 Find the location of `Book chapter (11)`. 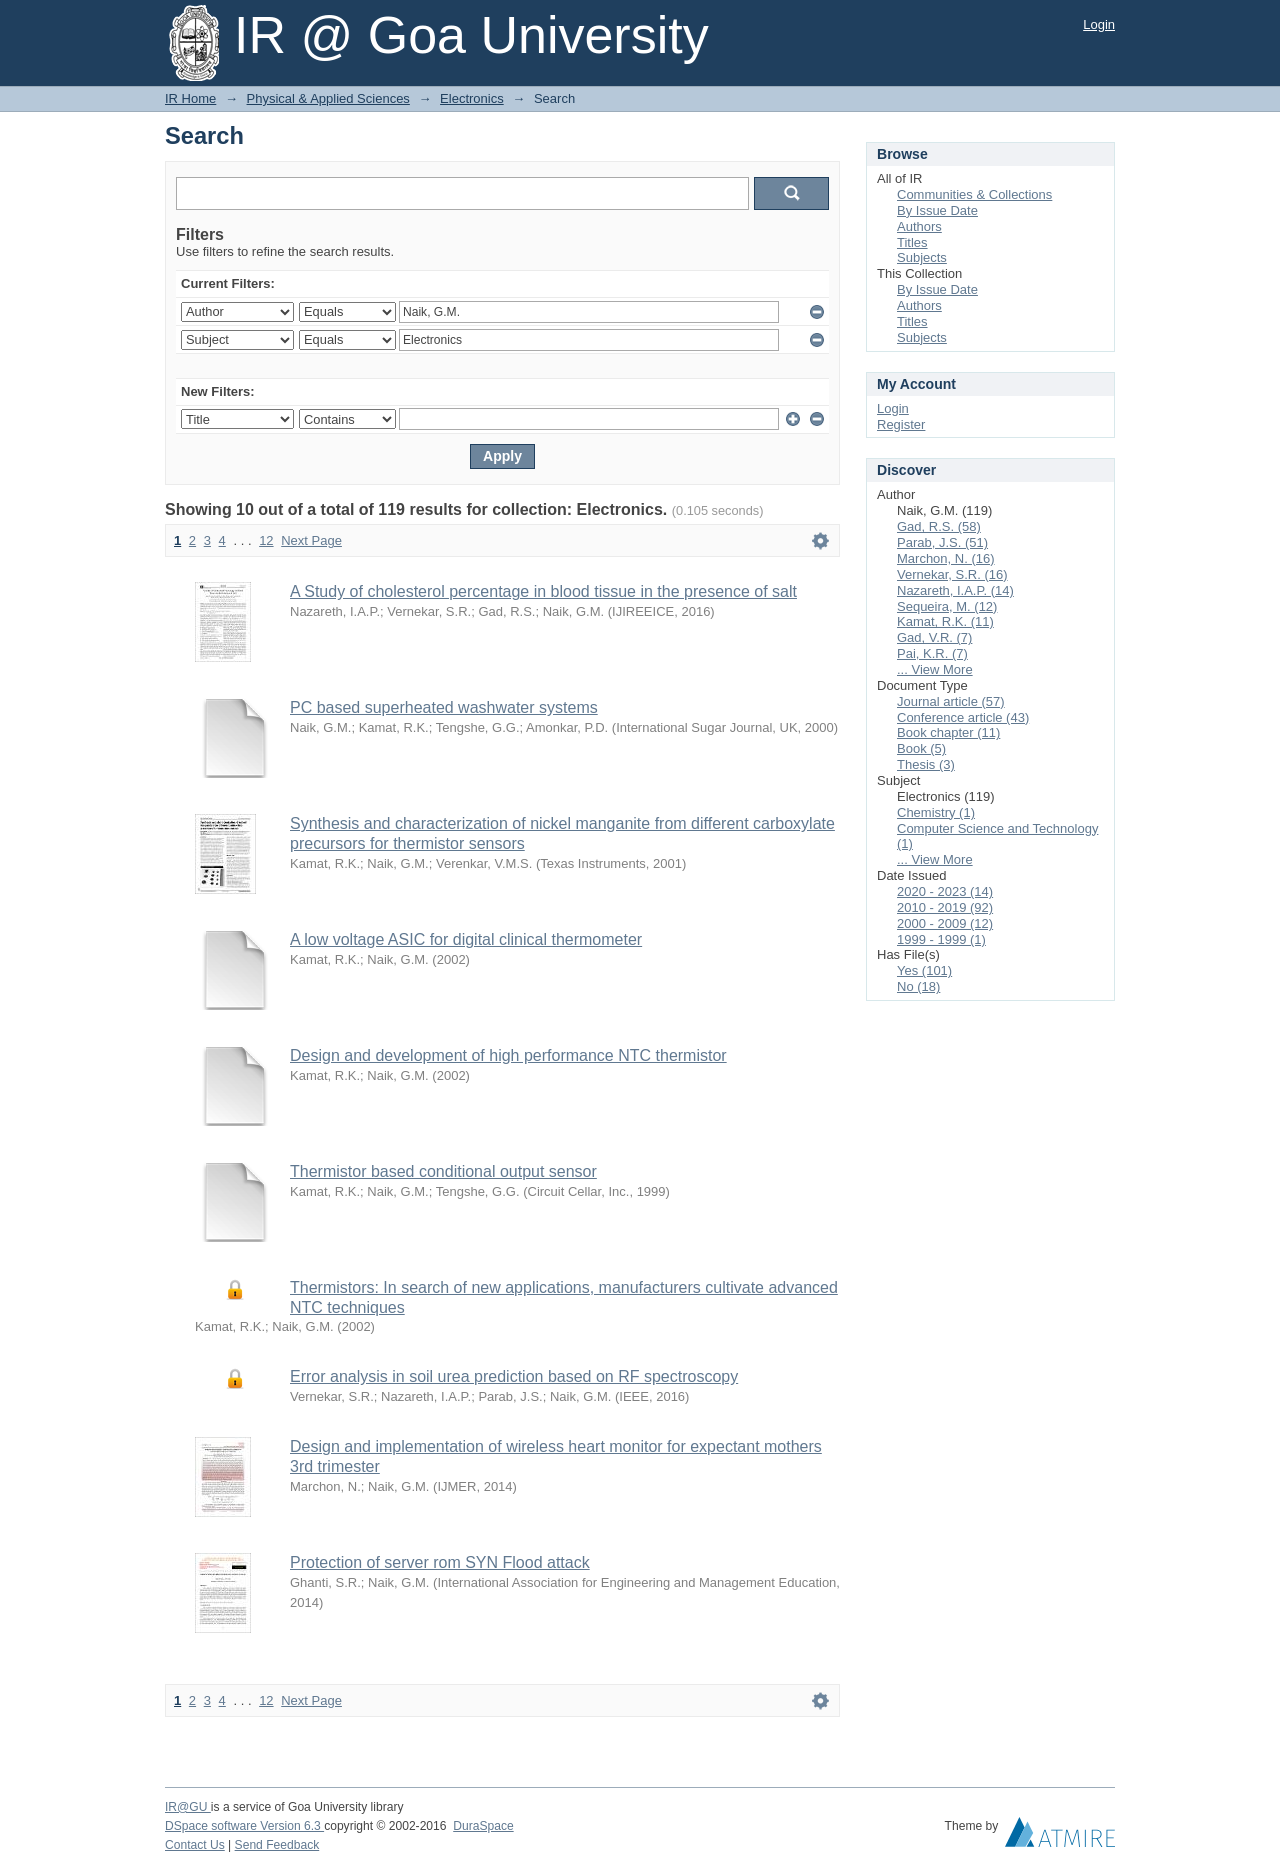

Book chapter (11) is located at coordinates (948, 732).